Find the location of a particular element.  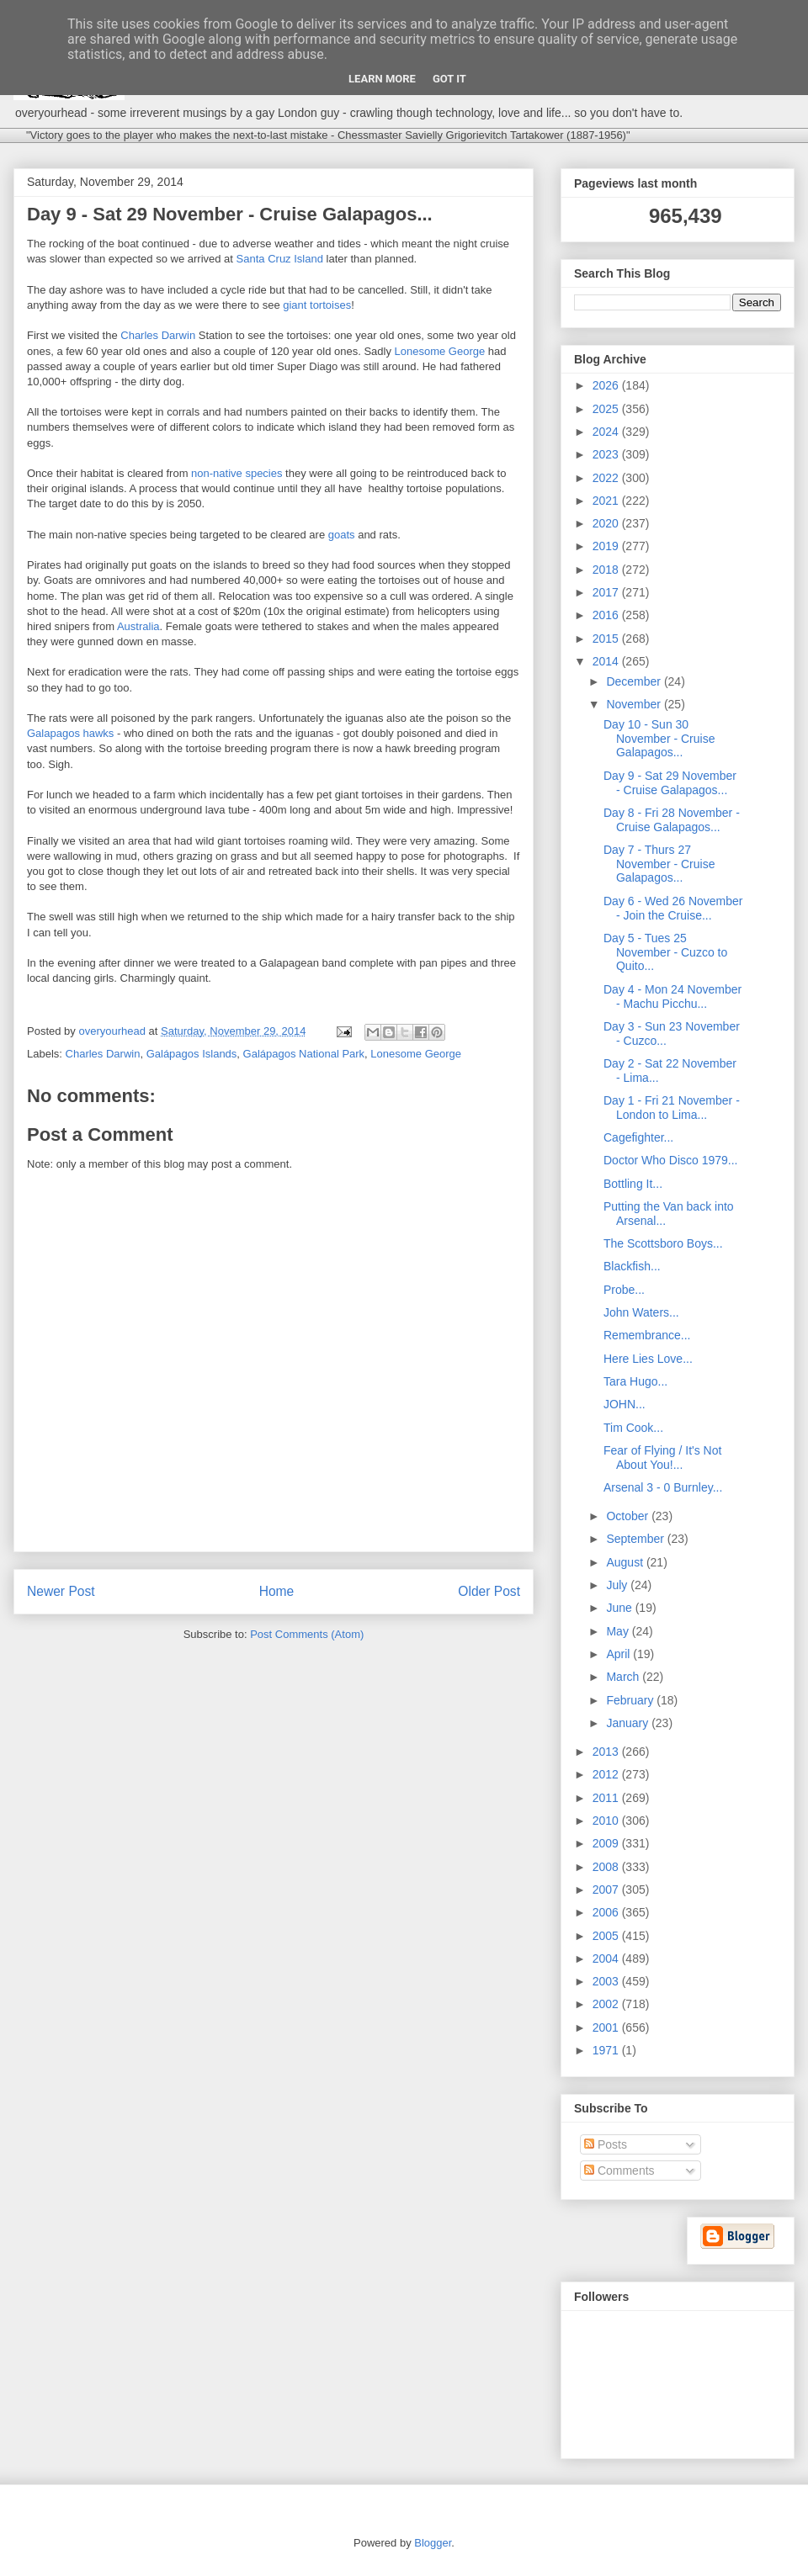

February is located at coordinates (631, 1700).